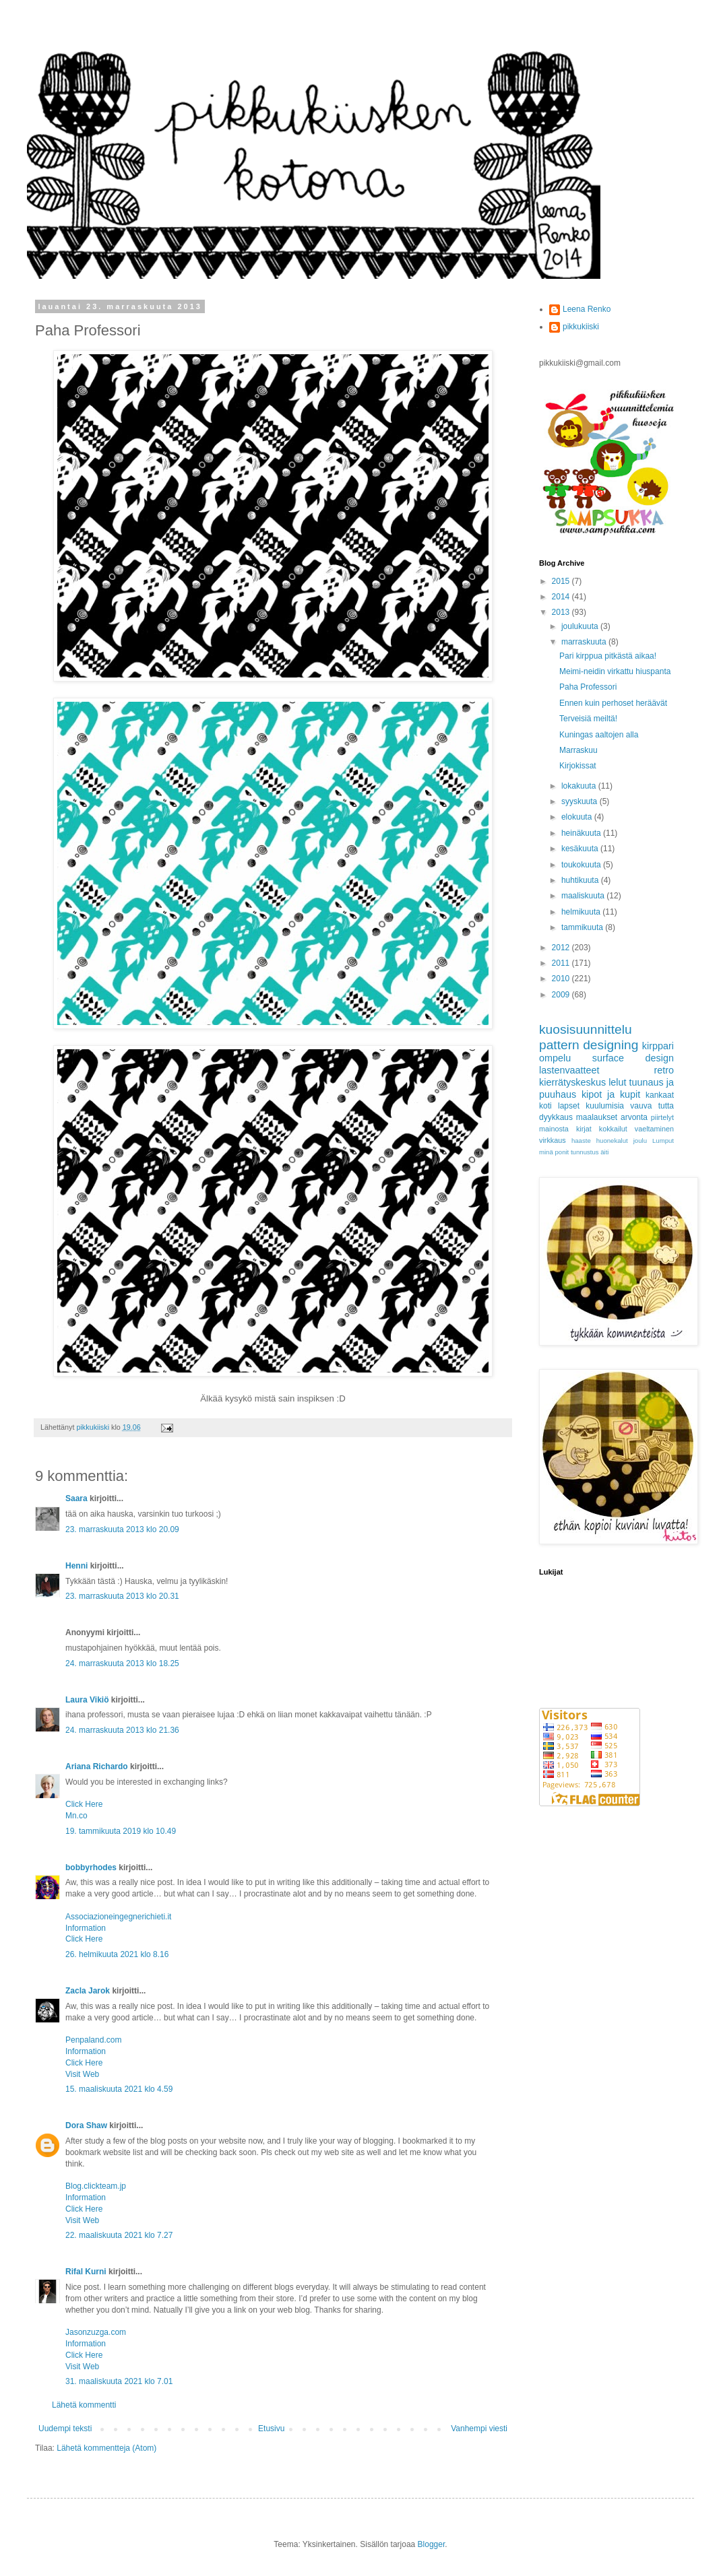 The image size is (721, 2576). What do you see at coordinates (607, 656) in the screenshot?
I see `Pari kirppua pitkästä aikaa!` at bounding box center [607, 656].